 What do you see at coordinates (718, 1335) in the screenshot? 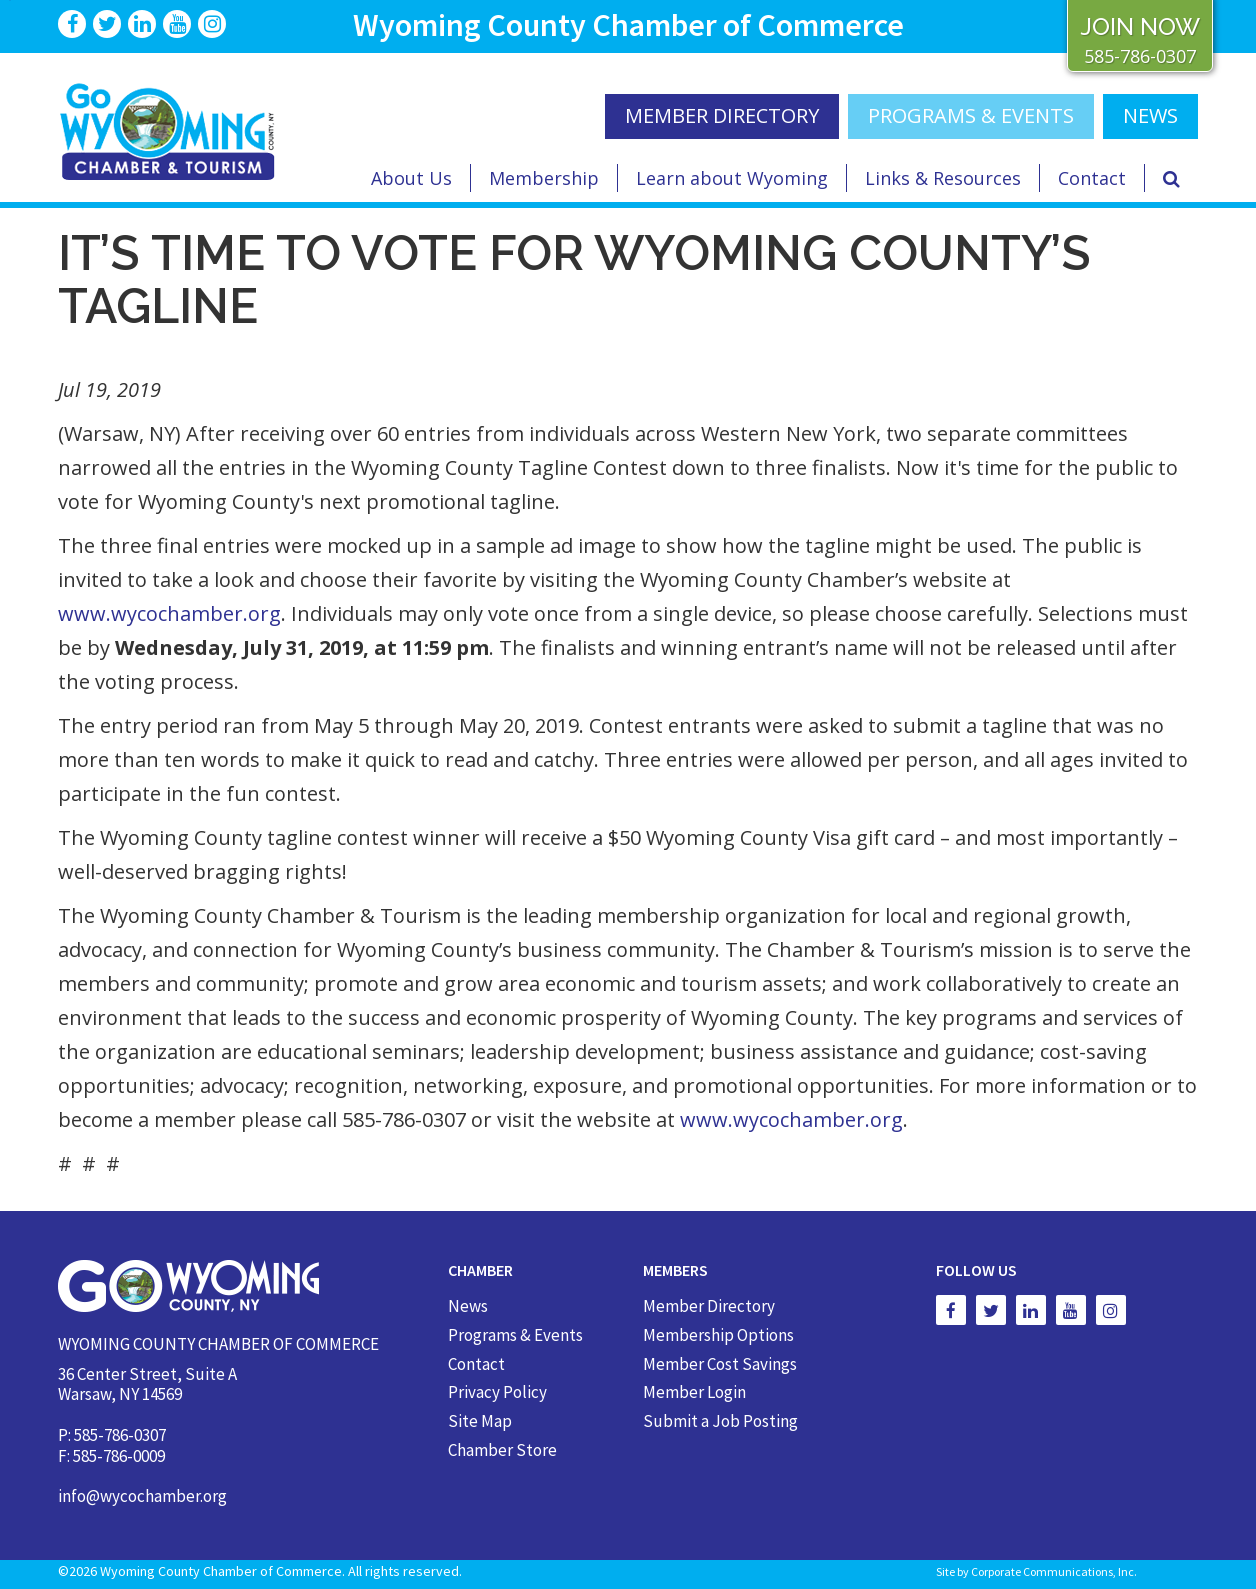
I see `Membership Options` at bounding box center [718, 1335].